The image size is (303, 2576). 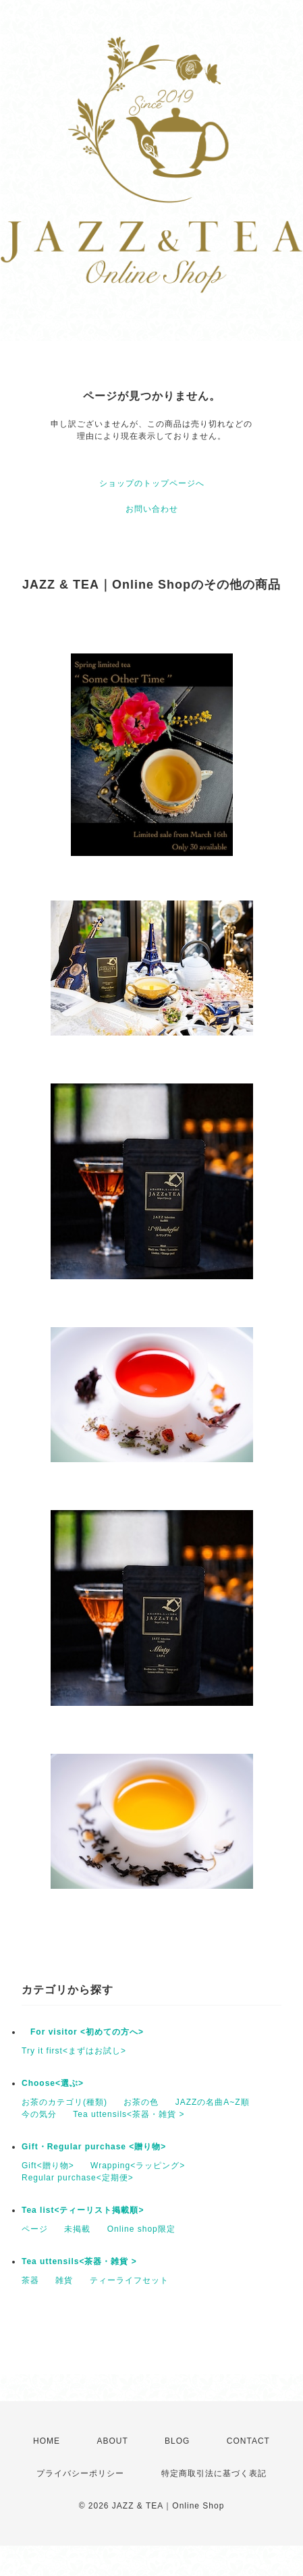 What do you see at coordinates (77, 2229) in the screenshot?
I see `未掲載` at bounding box center [77, 2229].